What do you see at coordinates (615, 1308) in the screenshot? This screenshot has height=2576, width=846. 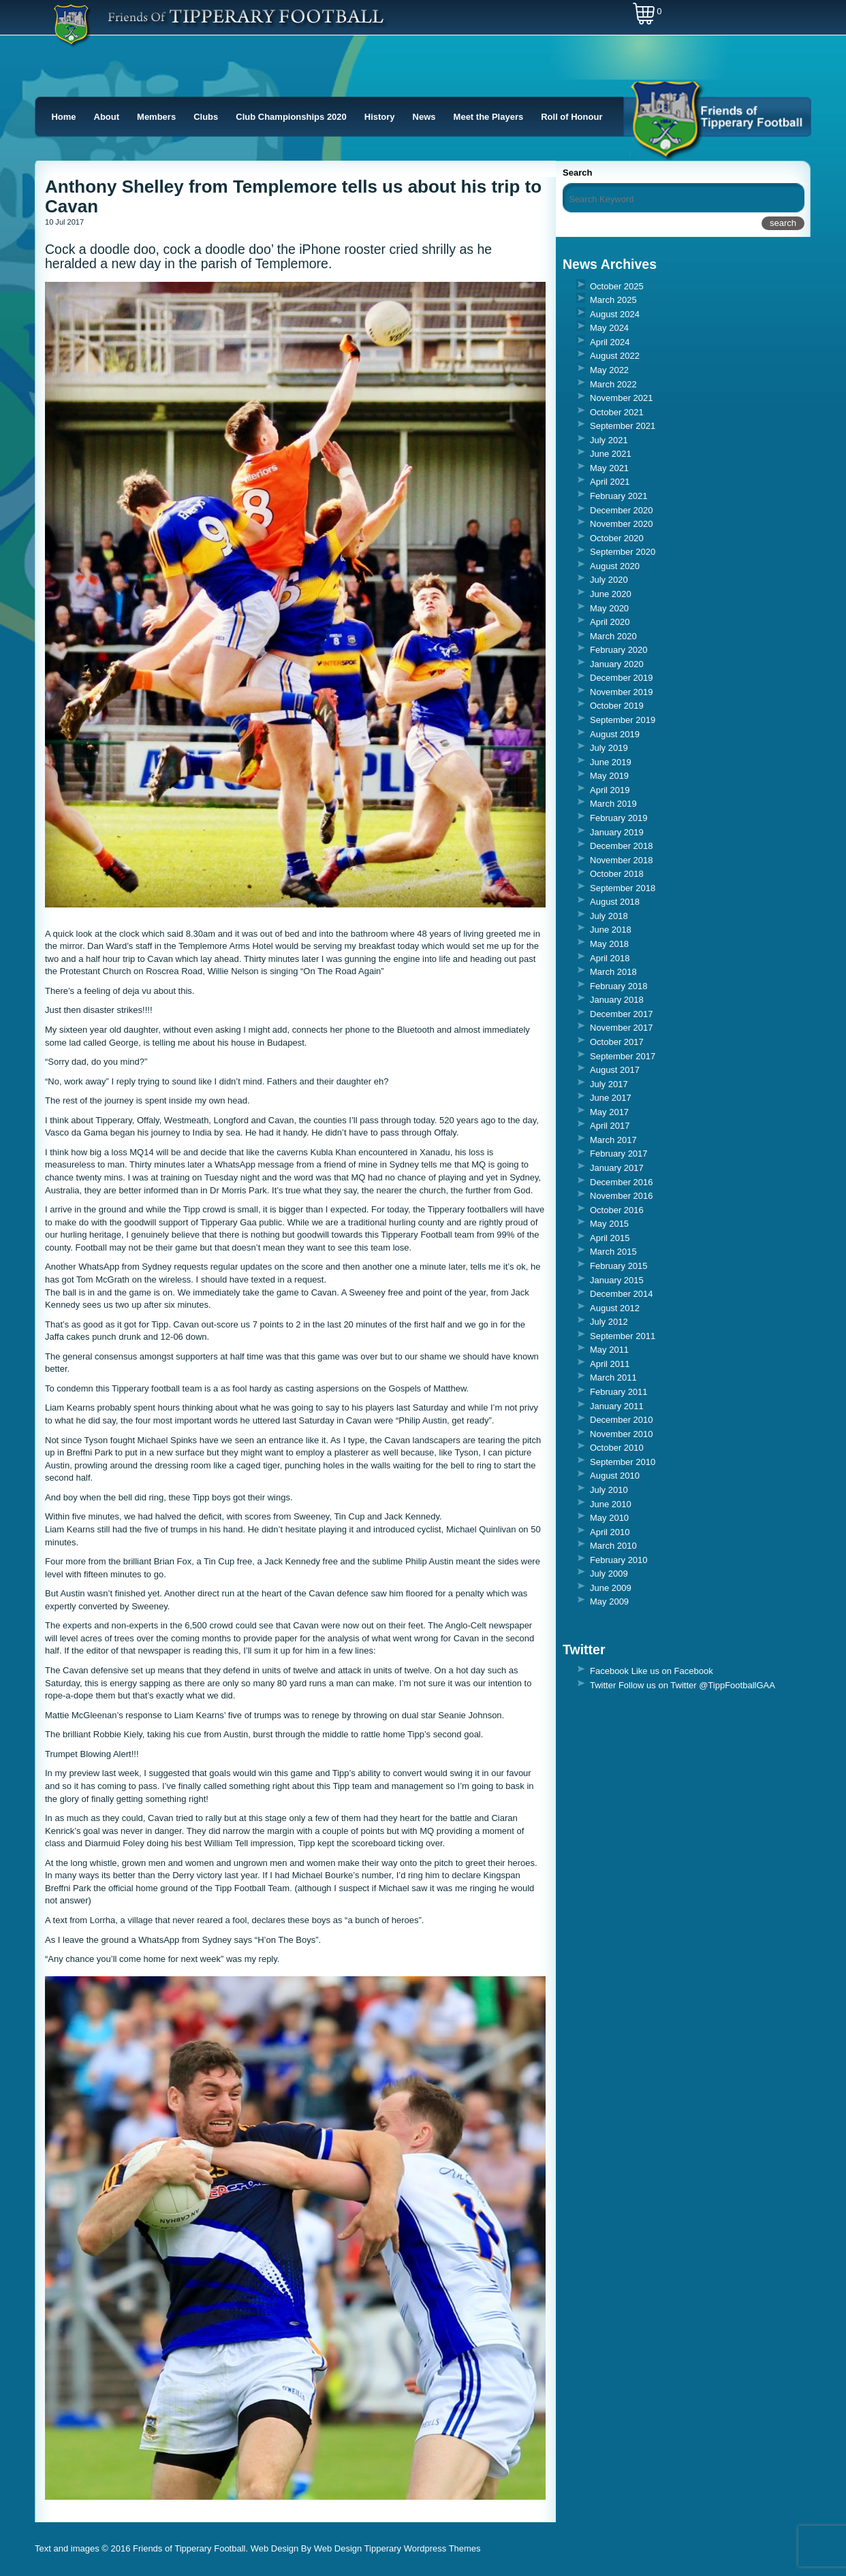 I see `August 2012` at bounding box center [615, 1308].